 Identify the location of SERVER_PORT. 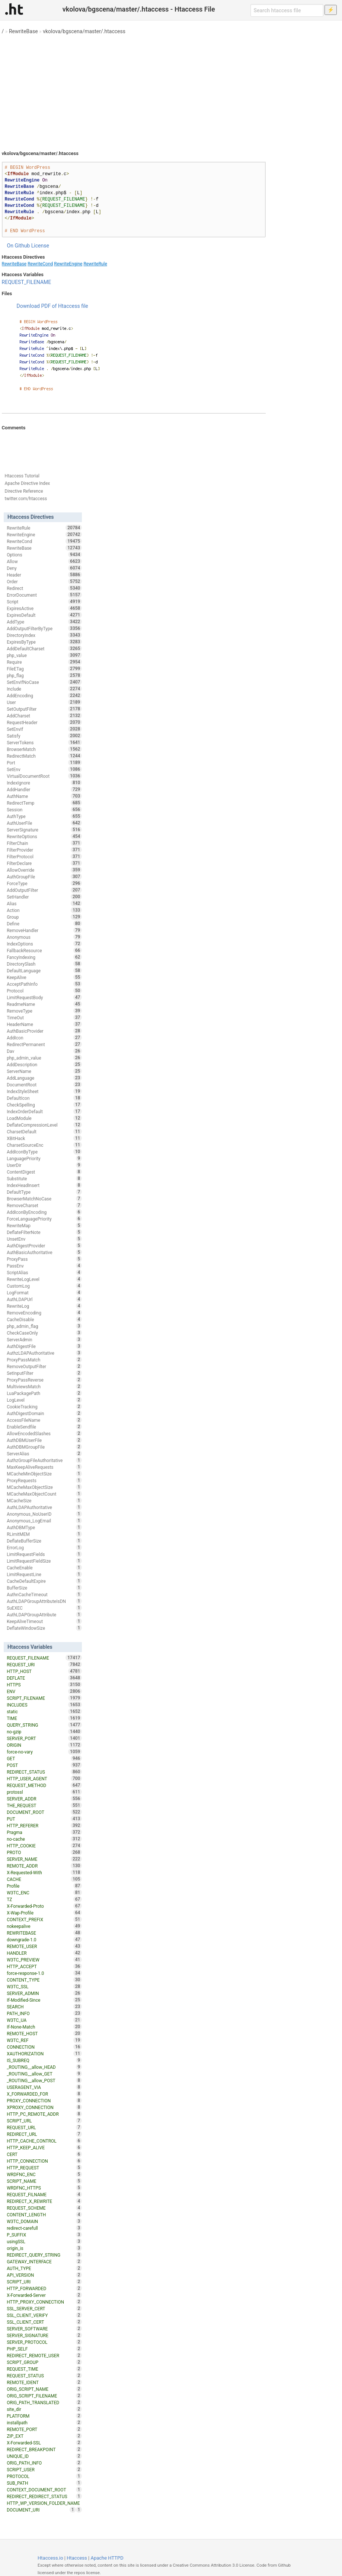
(44, 1738).